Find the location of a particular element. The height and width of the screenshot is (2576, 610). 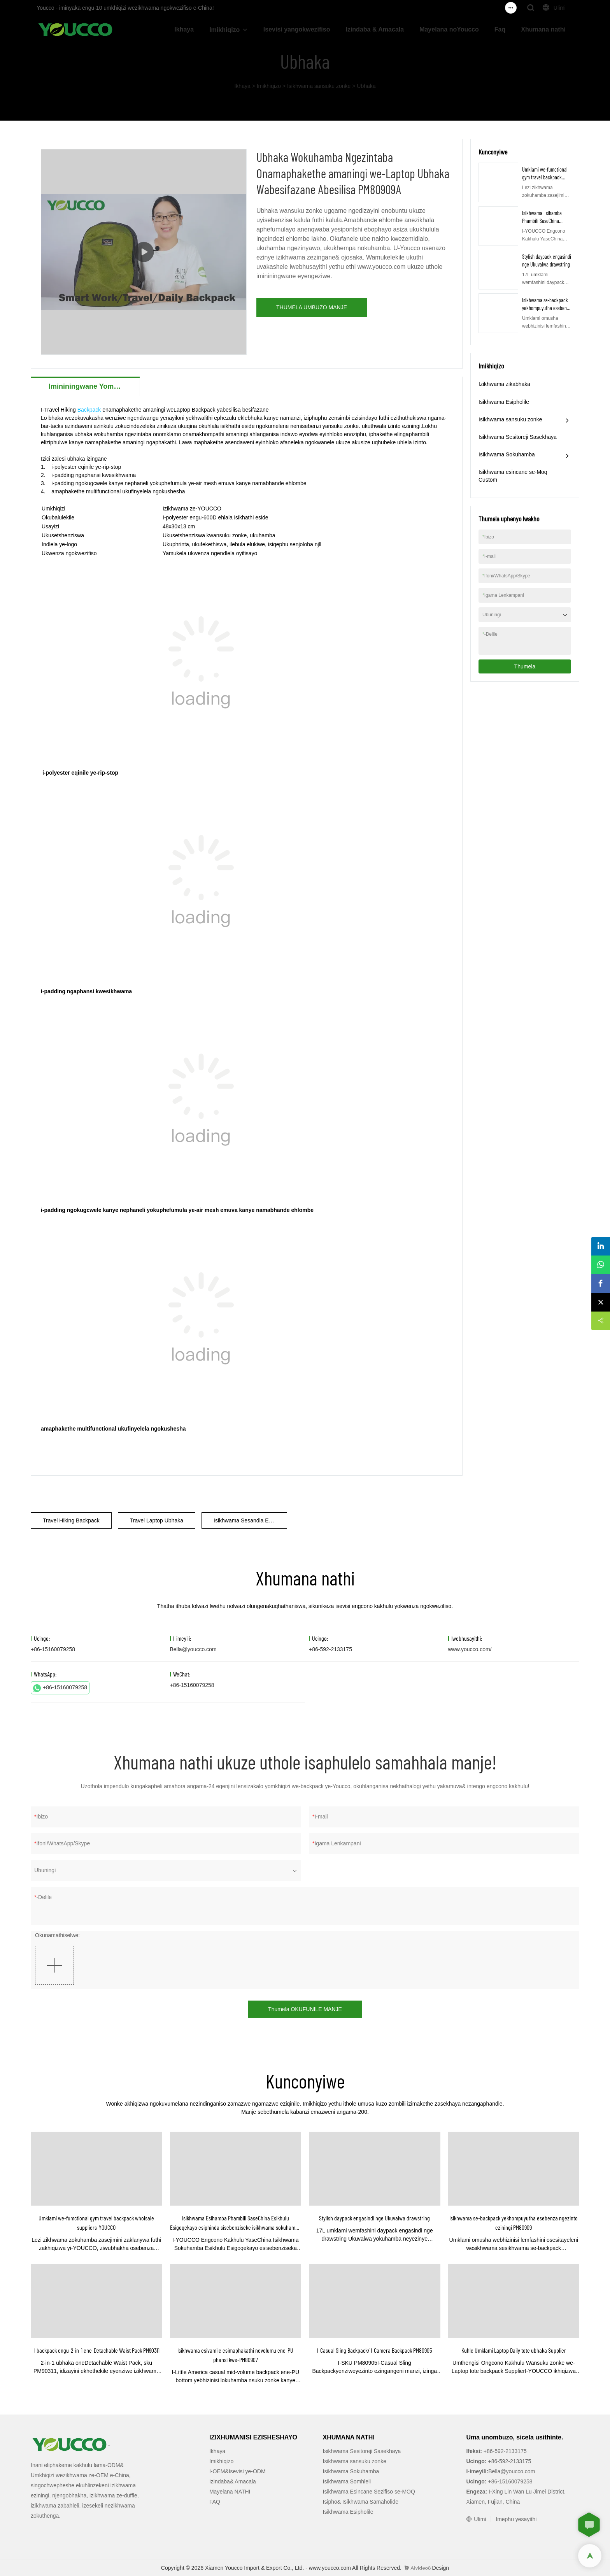

Ikhaya is located at coordinates (184, 29).